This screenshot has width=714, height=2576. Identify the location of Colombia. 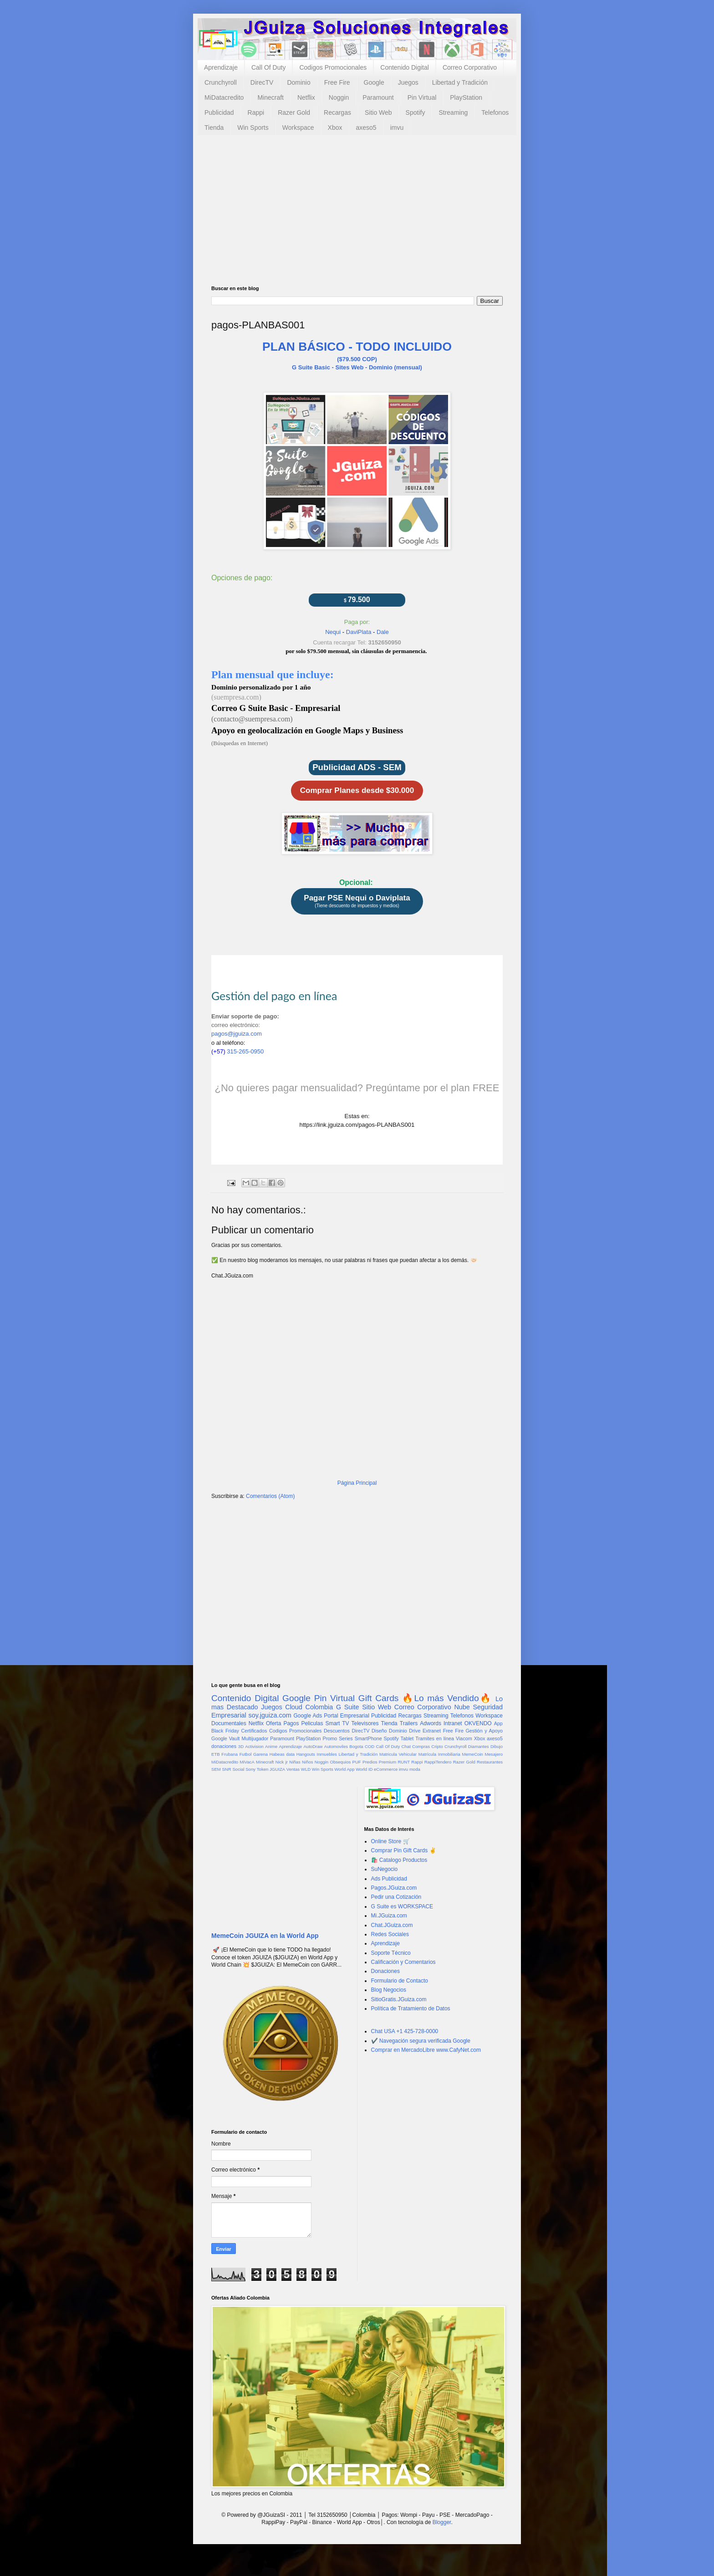
(319, 1707).